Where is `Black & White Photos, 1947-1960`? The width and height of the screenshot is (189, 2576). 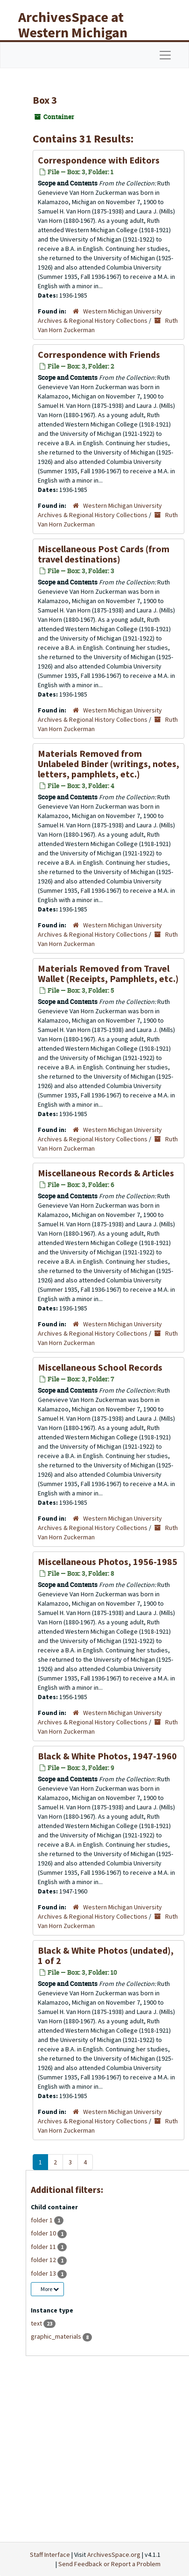
Black & White Photos, 1947-1960 is located at coordinates (107, 1756).